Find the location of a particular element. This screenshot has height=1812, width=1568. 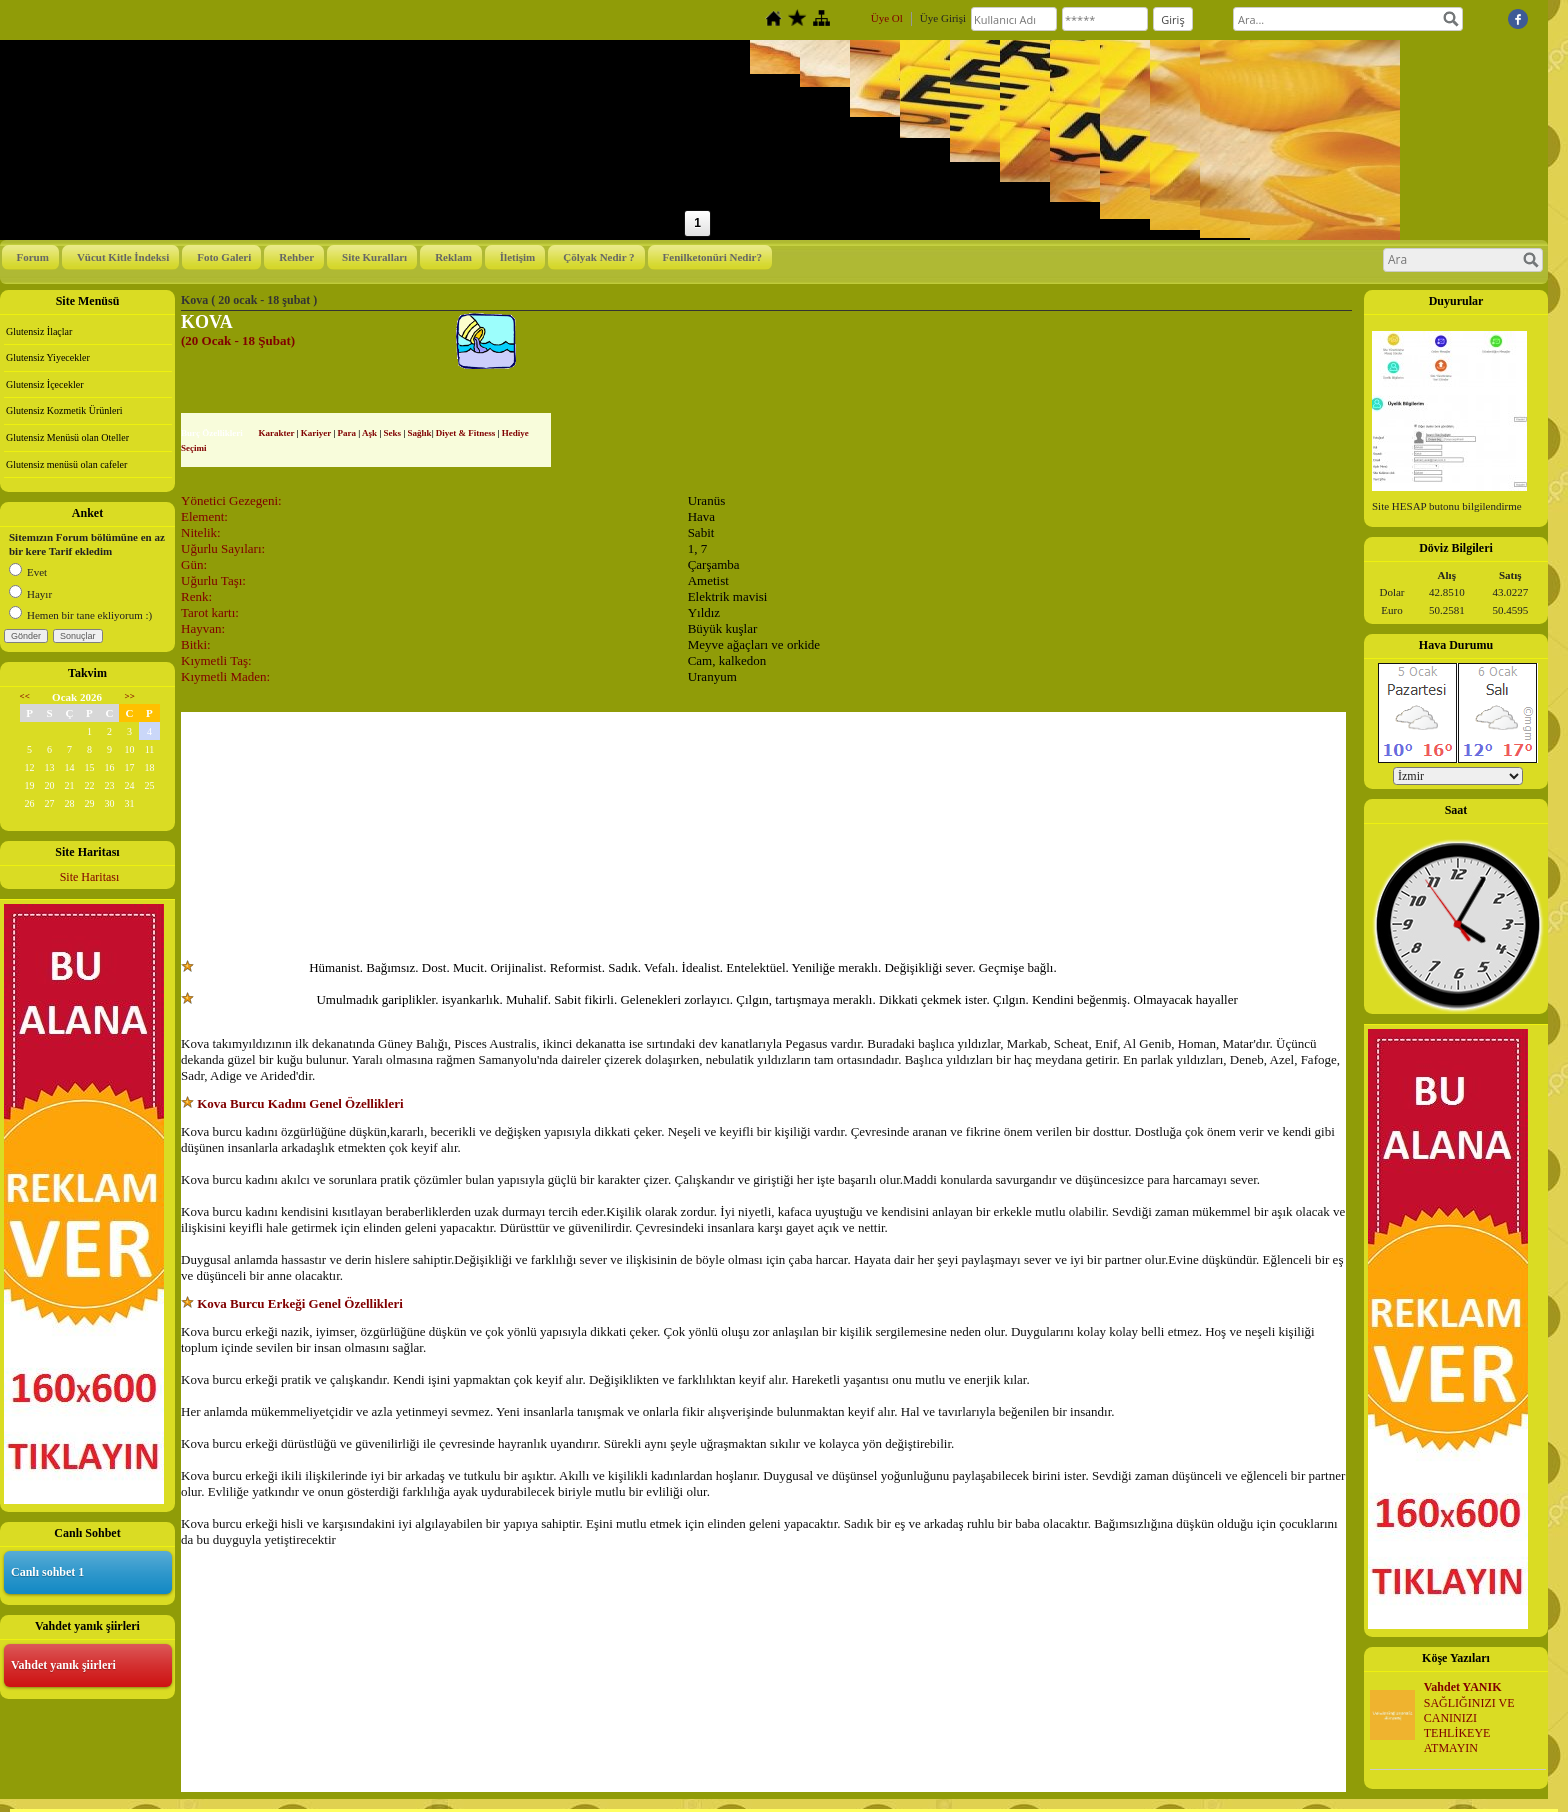

Üye Ol is located at coordinates (887, 18).